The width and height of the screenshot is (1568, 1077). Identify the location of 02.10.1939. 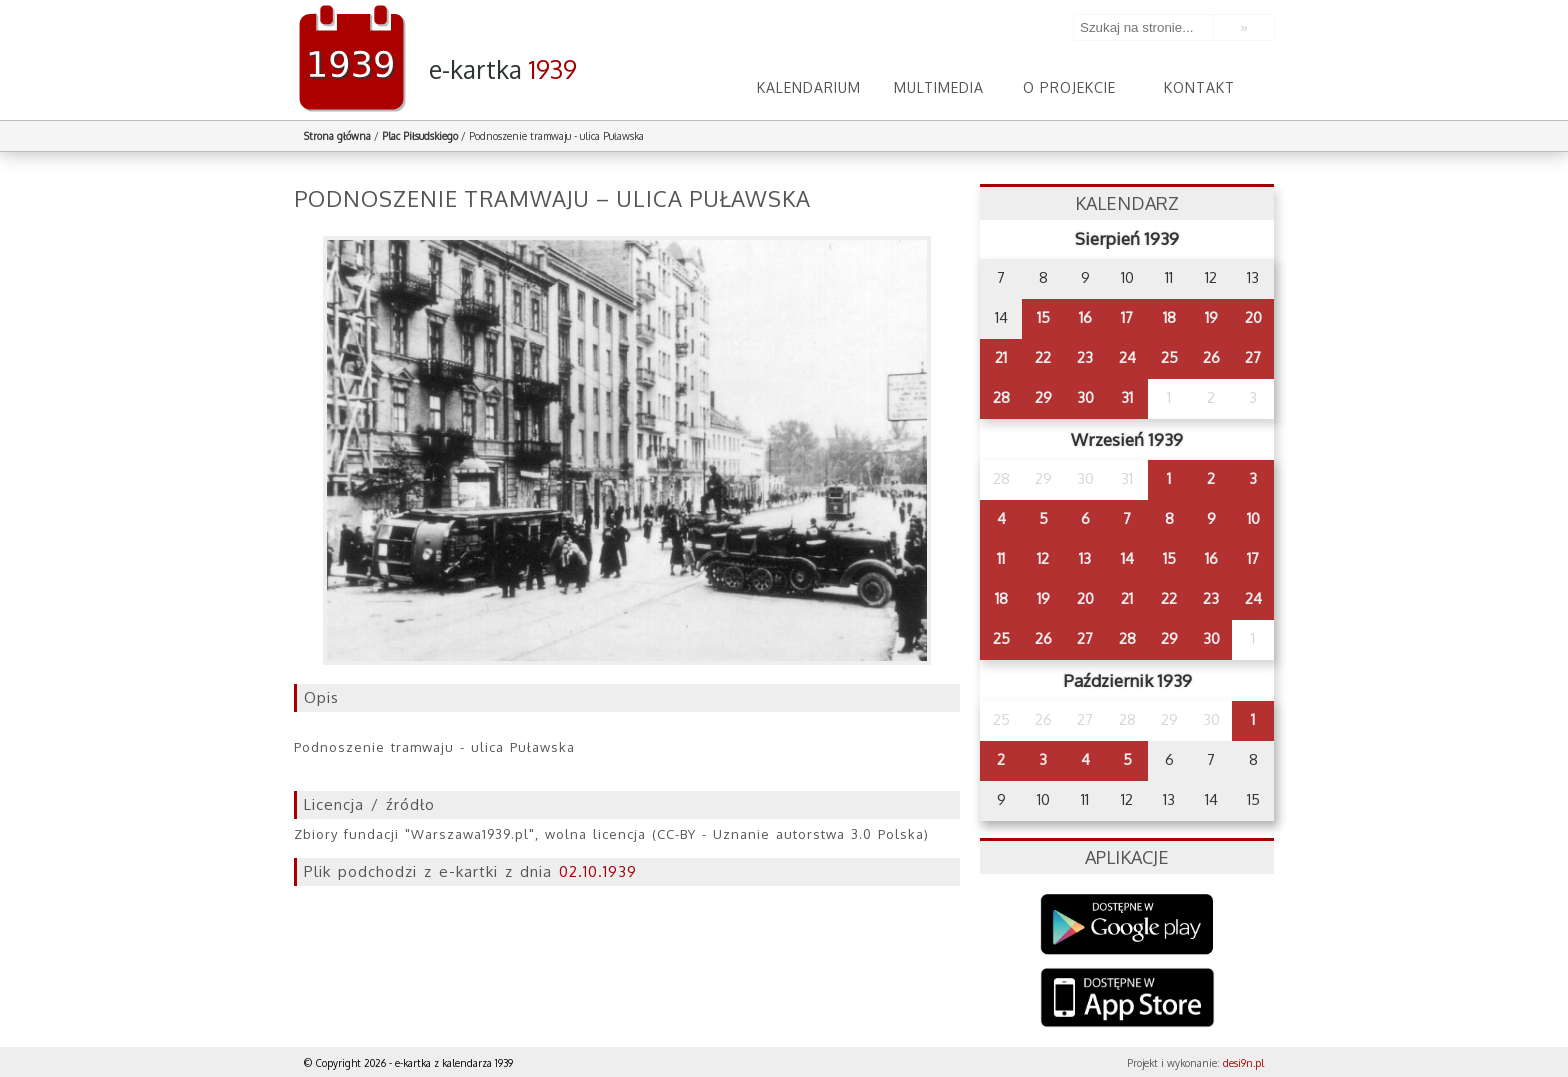
(598, 871).